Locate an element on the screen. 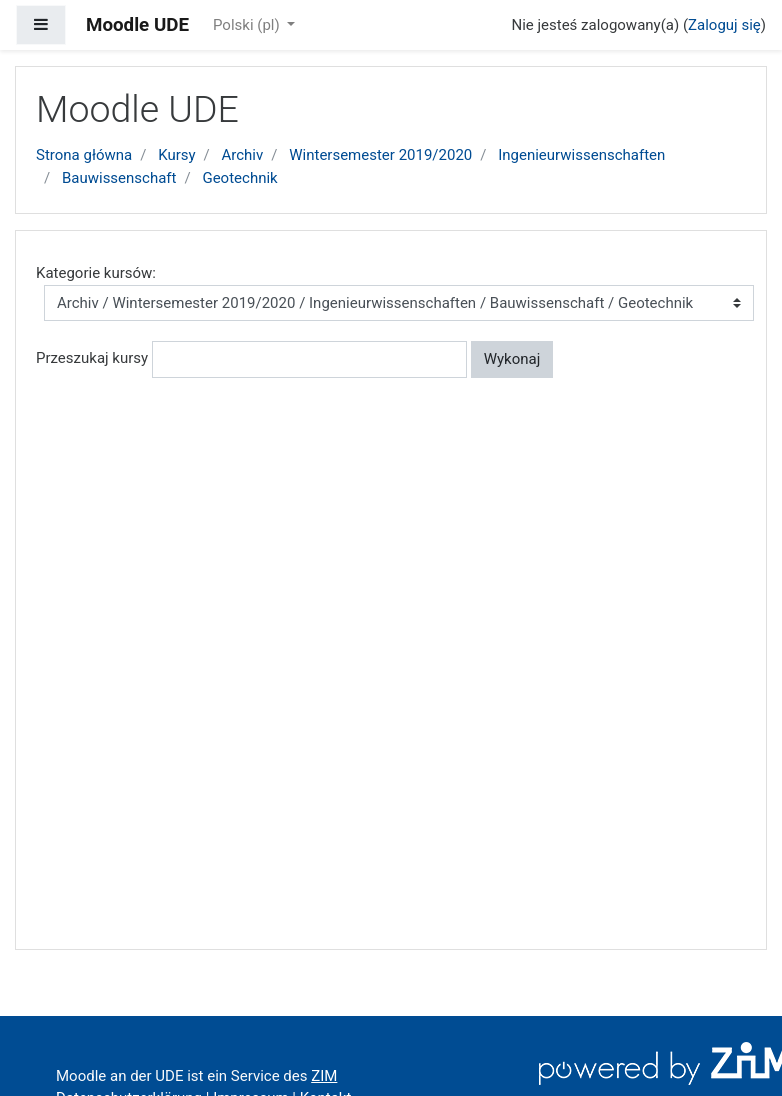  Ingenieurwissenschaften is located at coordinates (581, 155).